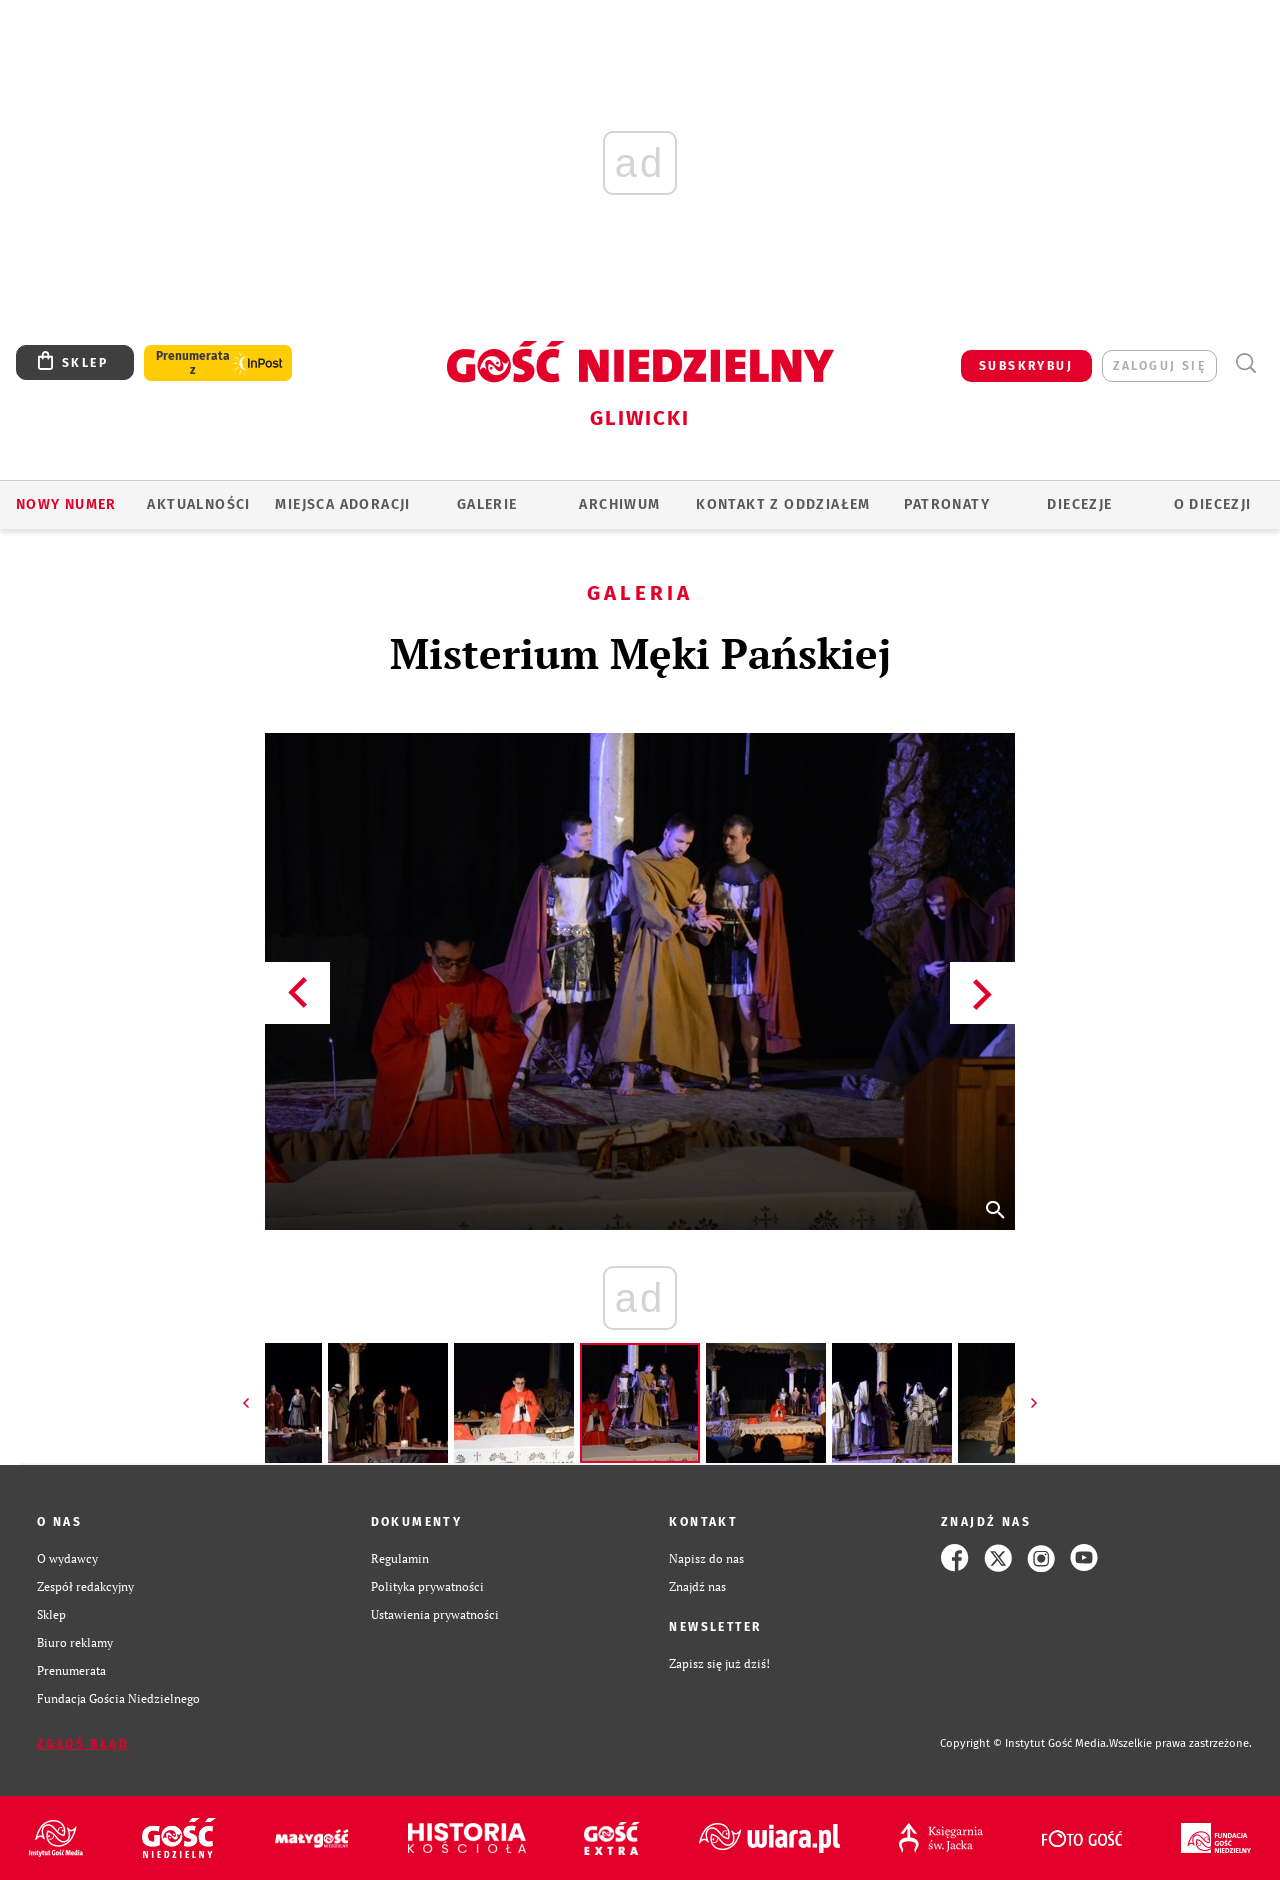 The image size is (1280, 1880). I want to click on ARCHIWUM, so click(619, 504).